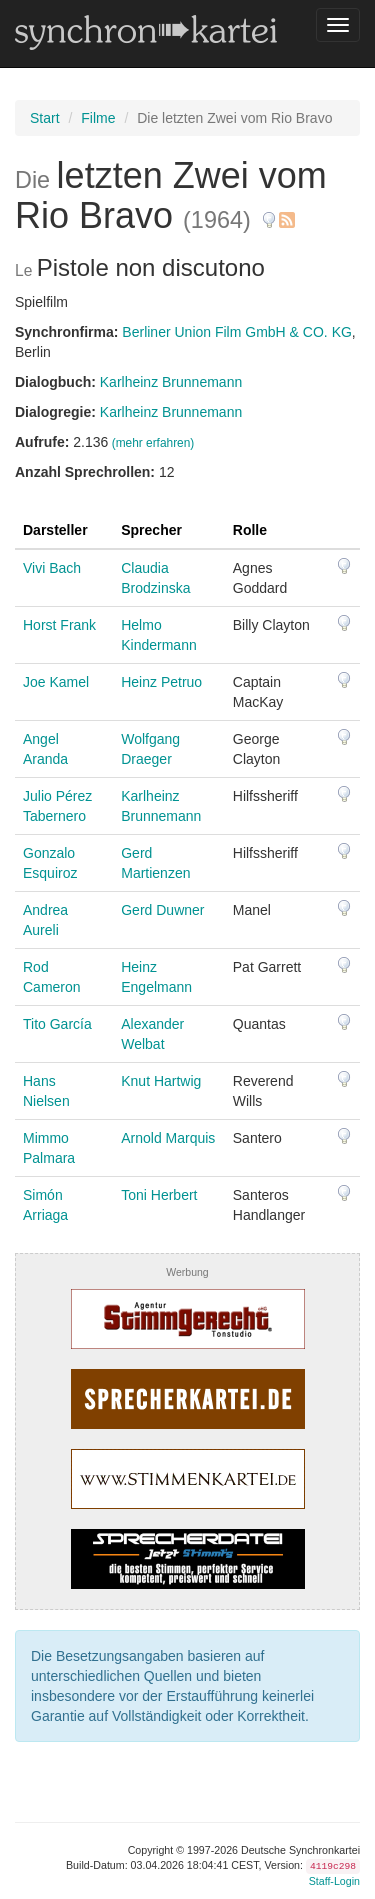 The width and height of the screenshot is (375, 1899). What do you see at coordinates (55, 530) in the screenshot?
I see `Darsteller` at bounding box center [55, 530].